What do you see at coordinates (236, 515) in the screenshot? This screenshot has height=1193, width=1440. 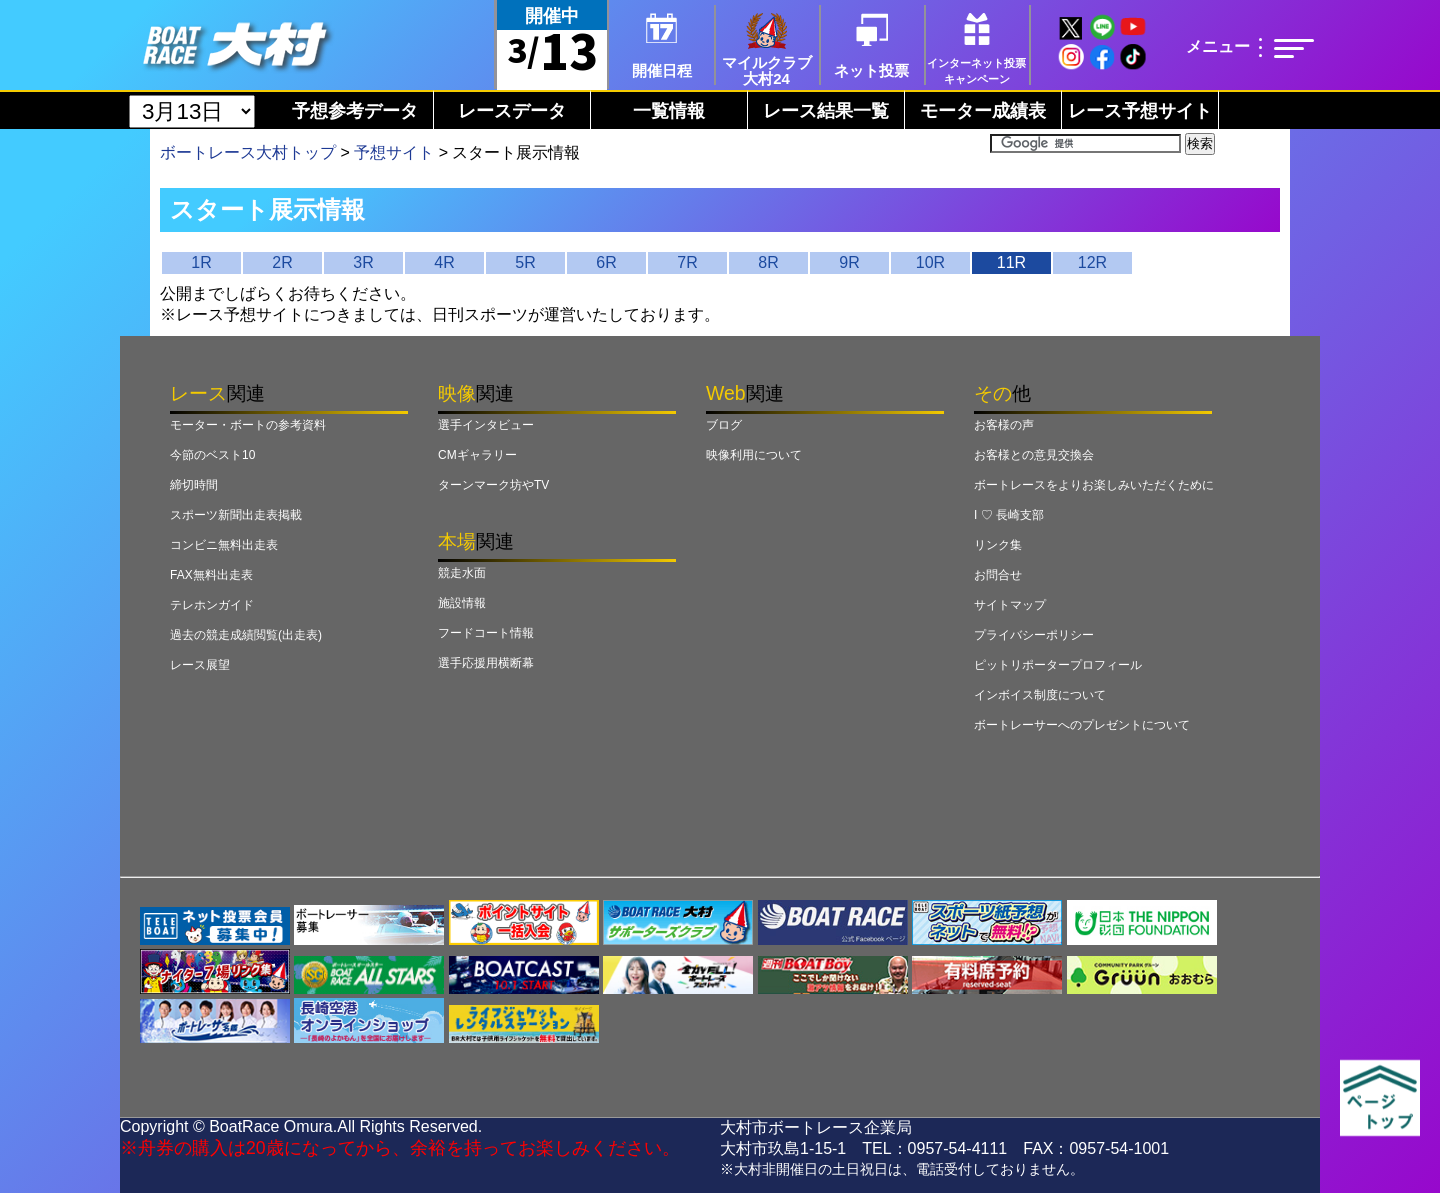 I see `スポーツ新聞出走表掲載` at bounding box center [236, 515].